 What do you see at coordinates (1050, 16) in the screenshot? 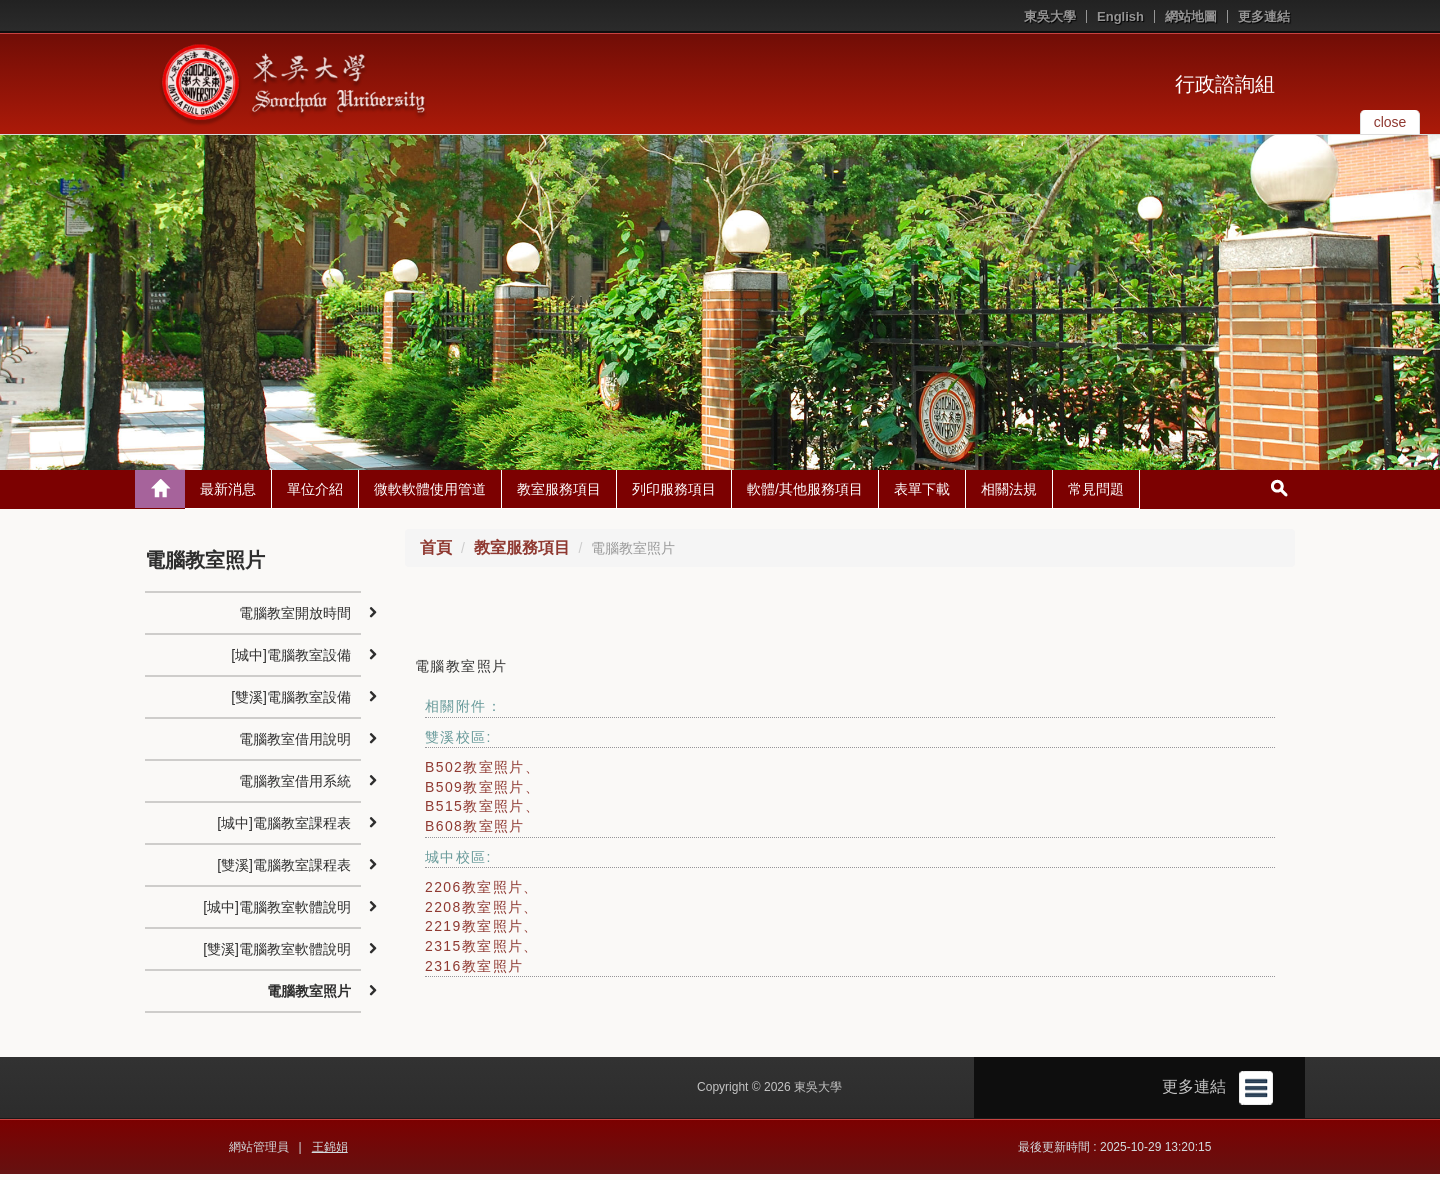
I see `東吳大學` at bounding box center [1050, 16].